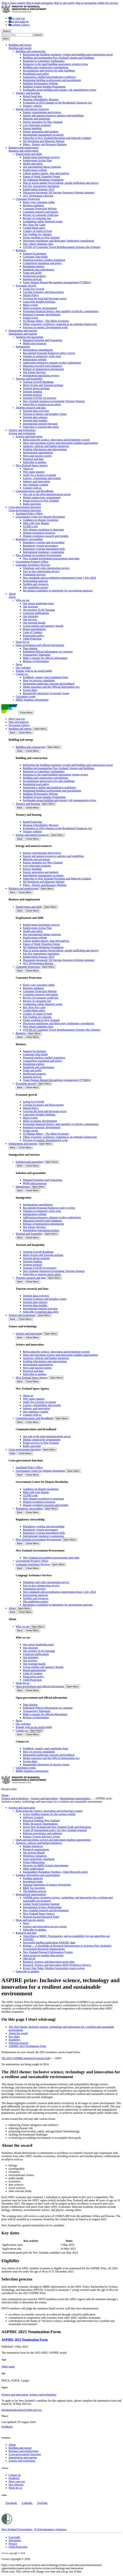 The image size is (123, 2576). What do you see at coordinates (57, 1964) in the screenshot?
I see `Research, Science and Innovation (RSI) Workforce Surveys` at bounding box center [57, 1964].